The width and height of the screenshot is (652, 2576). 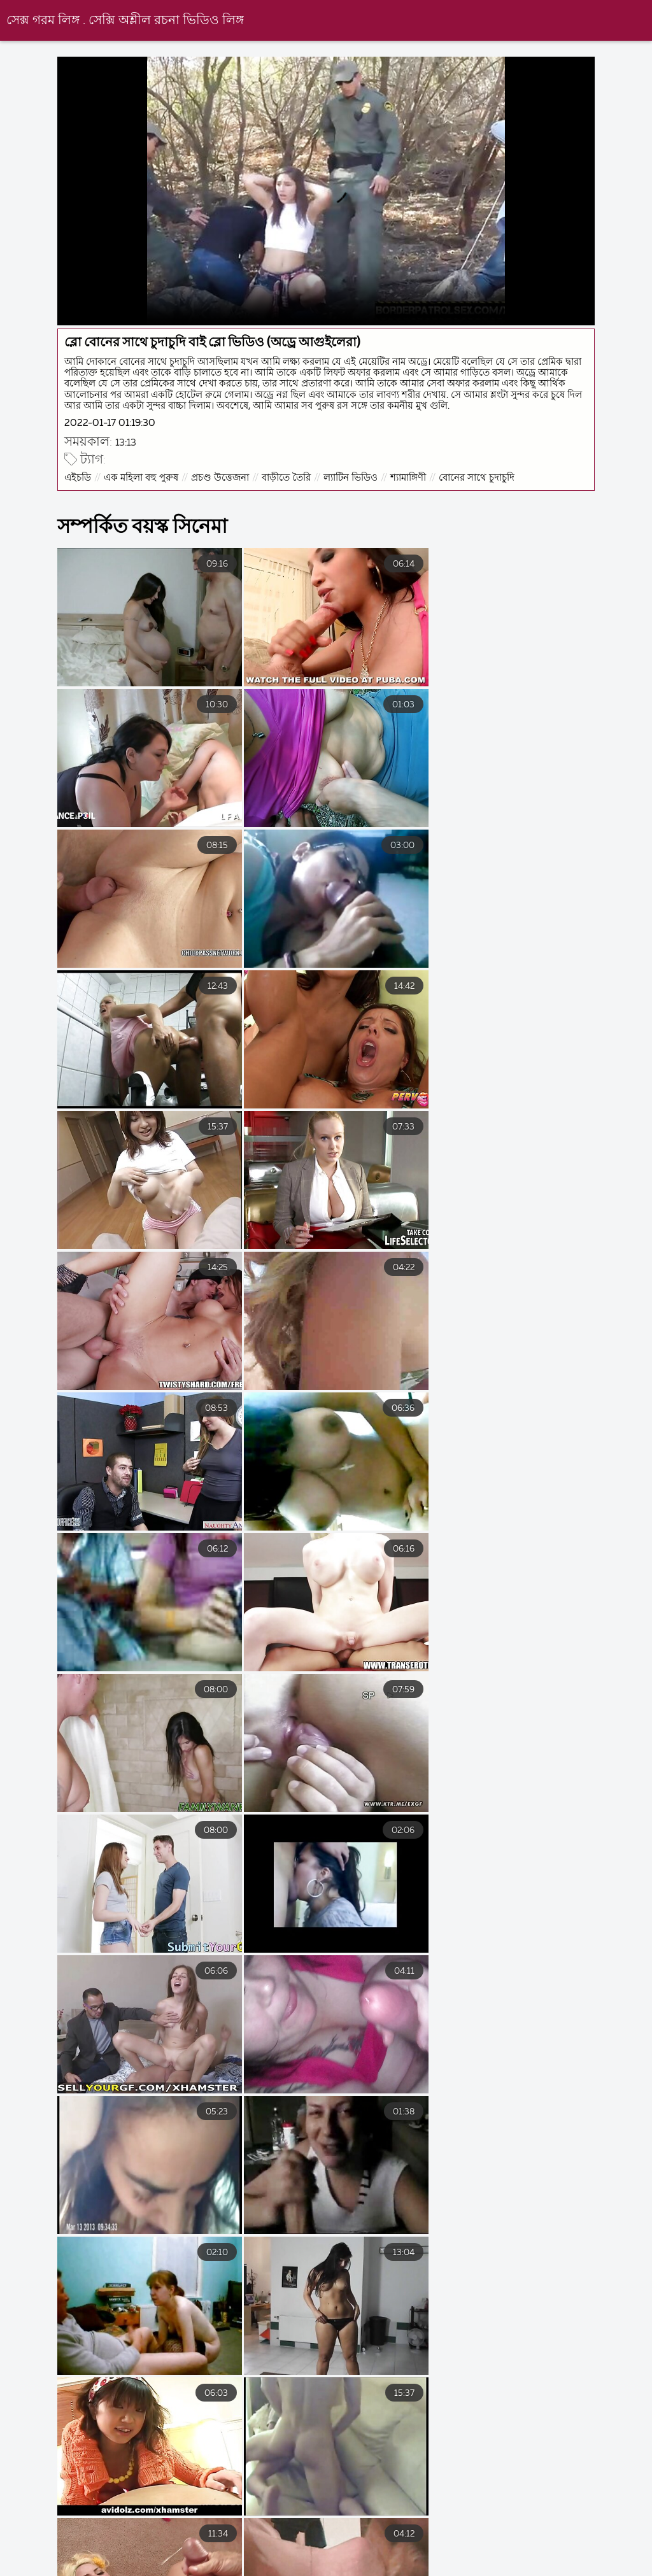 I want to click on শ্যামাঙ্গিণী, so click(x=409, y=477).